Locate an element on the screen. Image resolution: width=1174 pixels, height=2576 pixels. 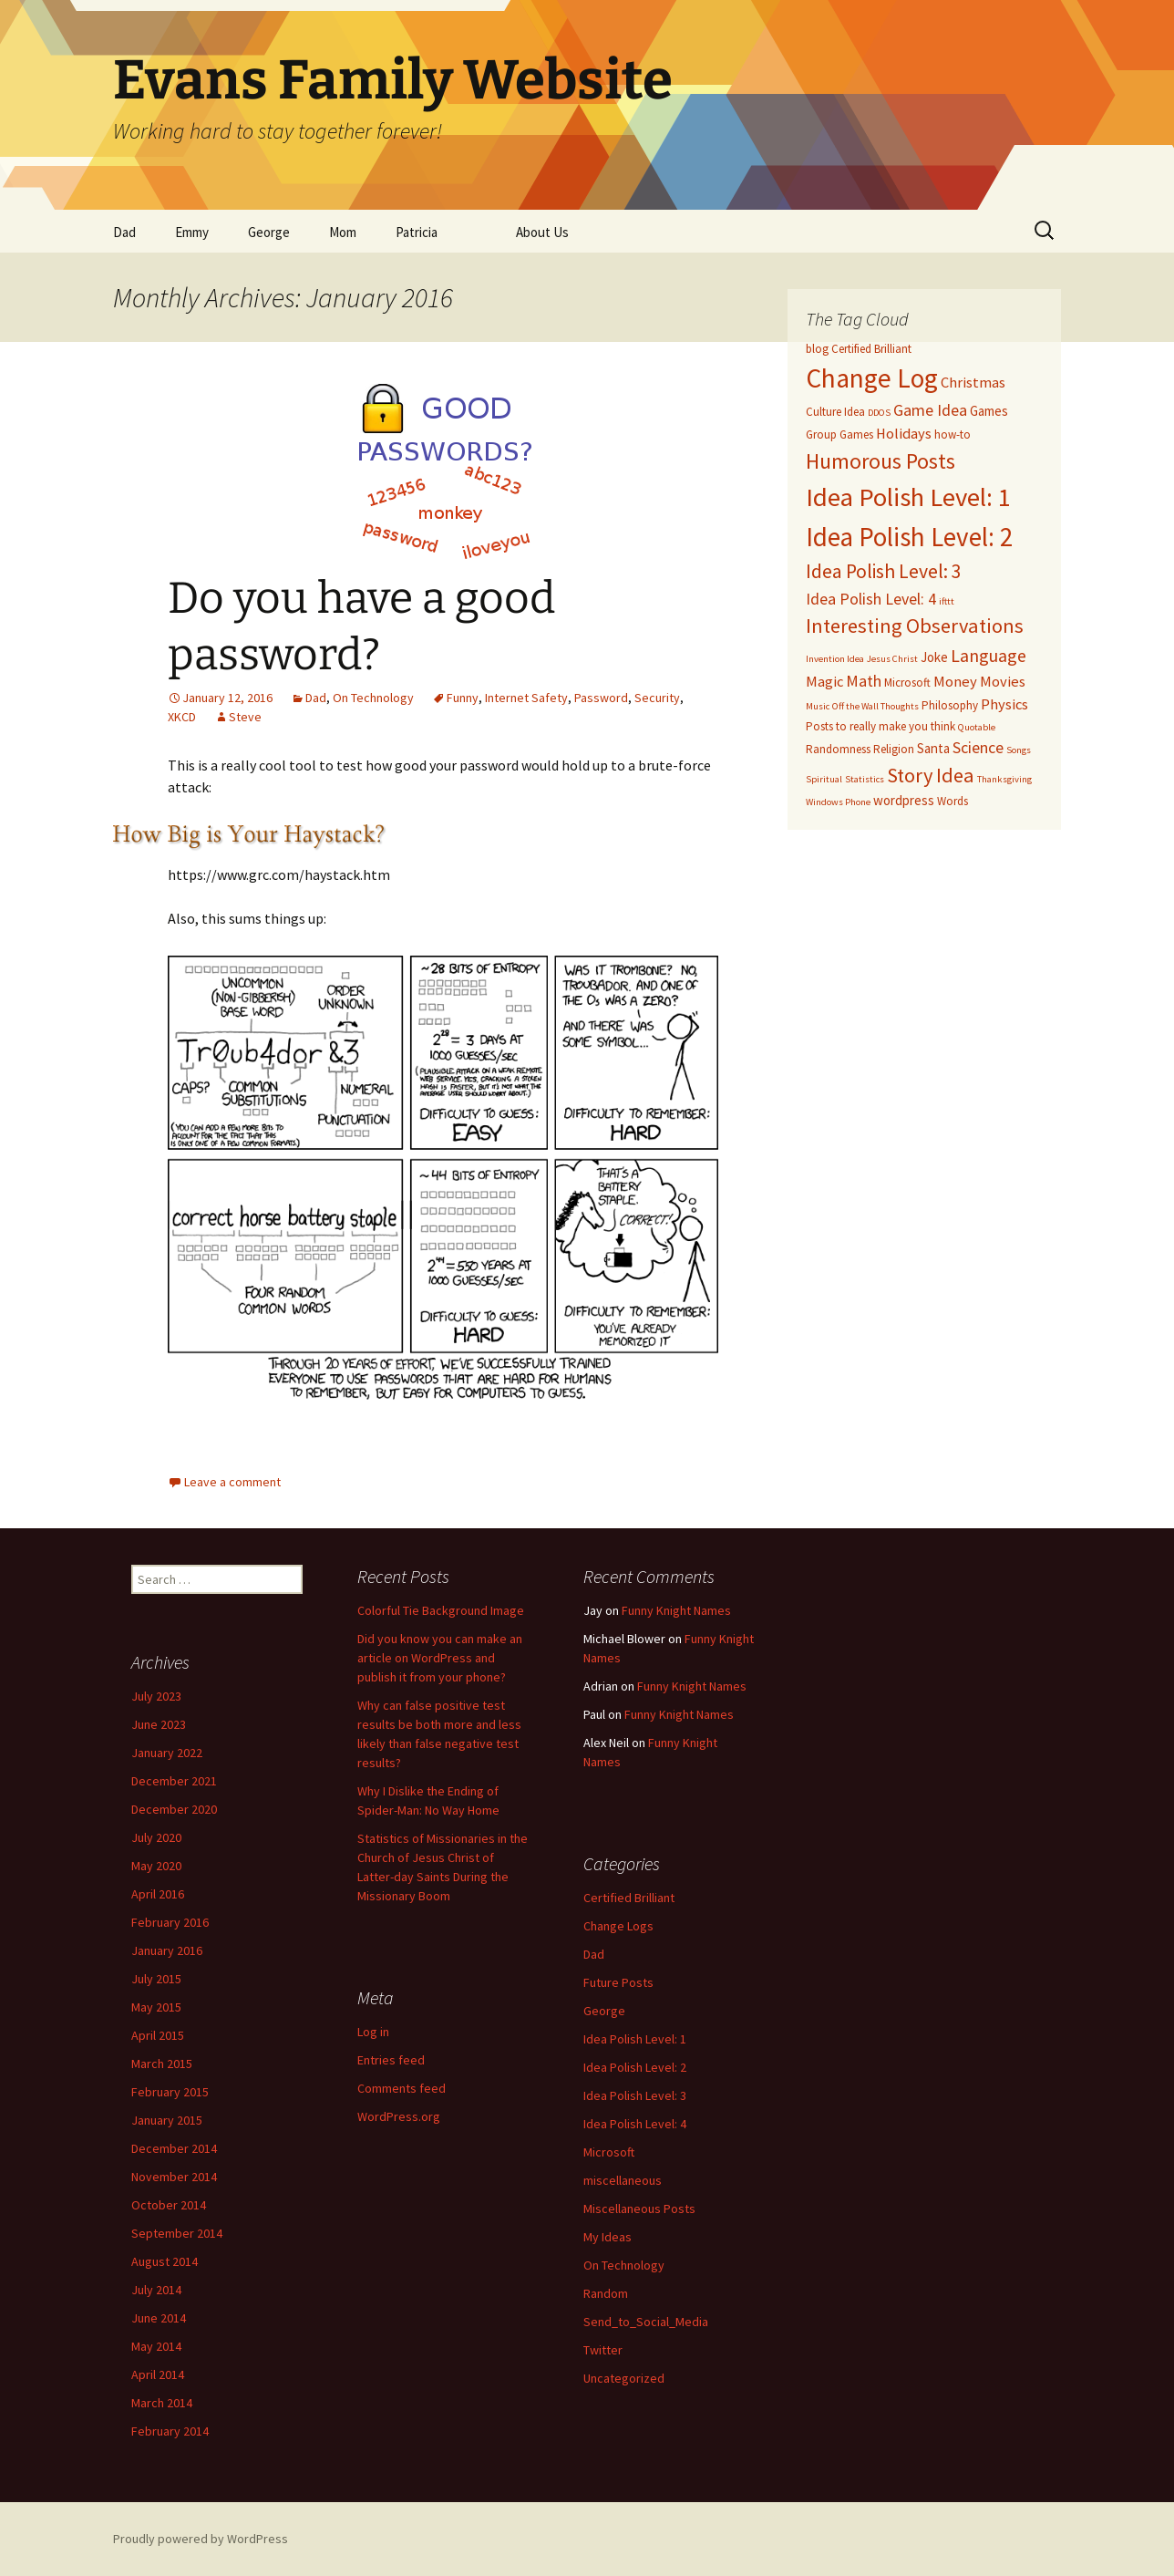
February 2016 is located at coordinates (170, 1922).